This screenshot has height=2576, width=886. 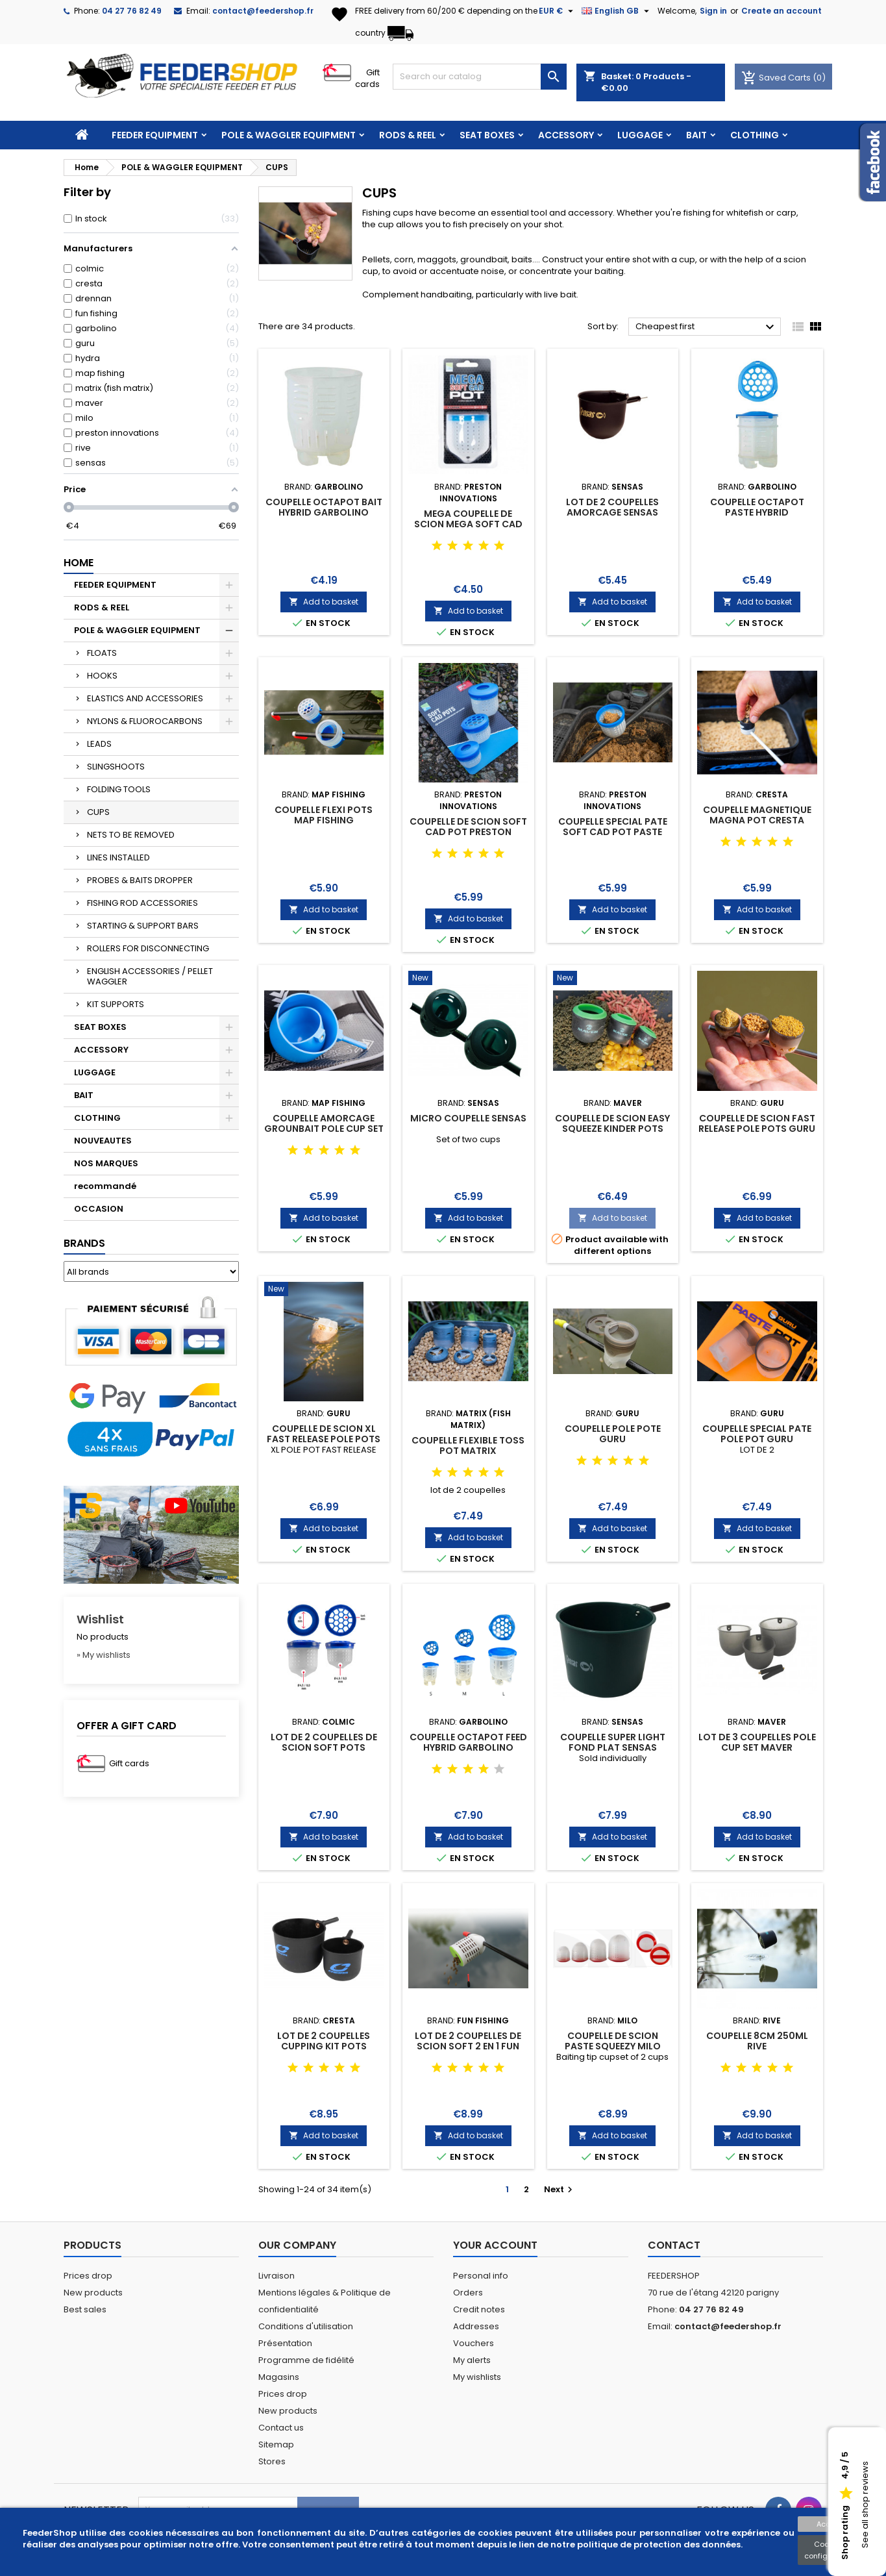 I want to click on recommandé, so click(x=105, y=1186).